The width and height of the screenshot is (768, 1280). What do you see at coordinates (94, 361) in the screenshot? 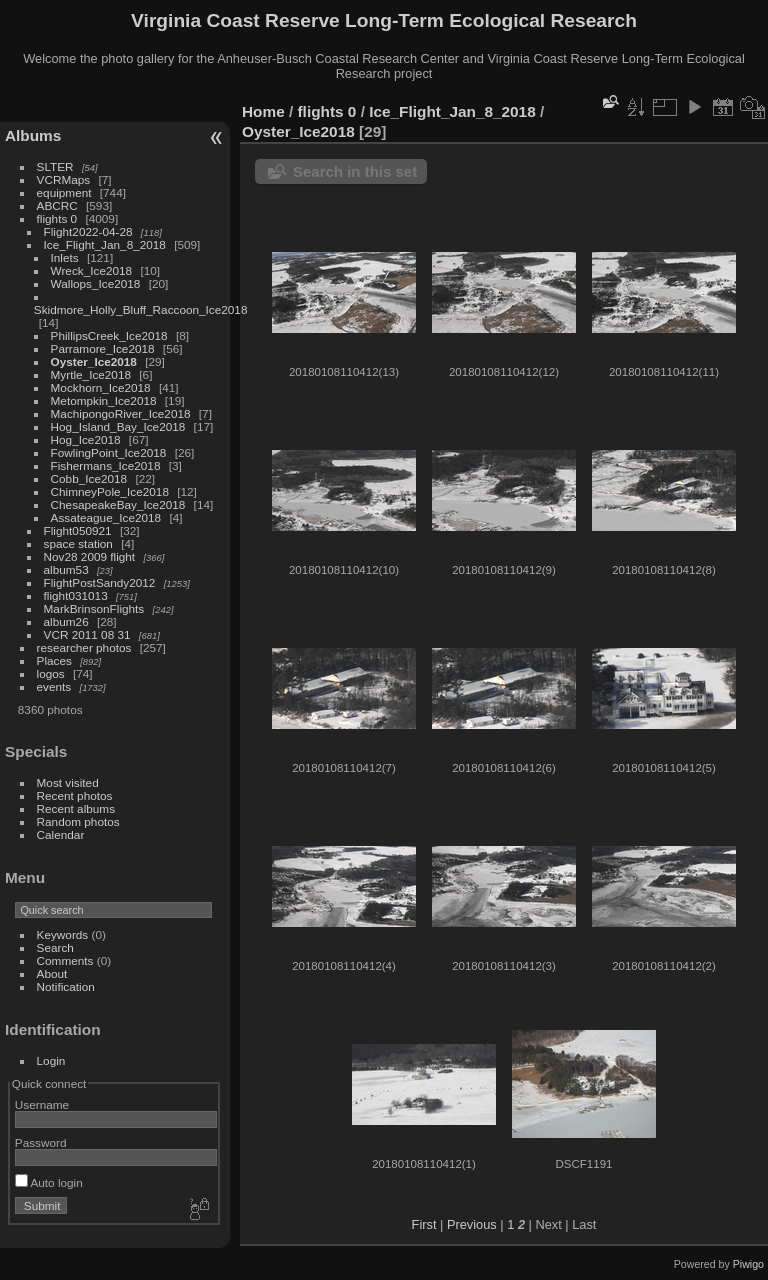
I see `Oyster_Ice2018` at bounding box center [94, 361].